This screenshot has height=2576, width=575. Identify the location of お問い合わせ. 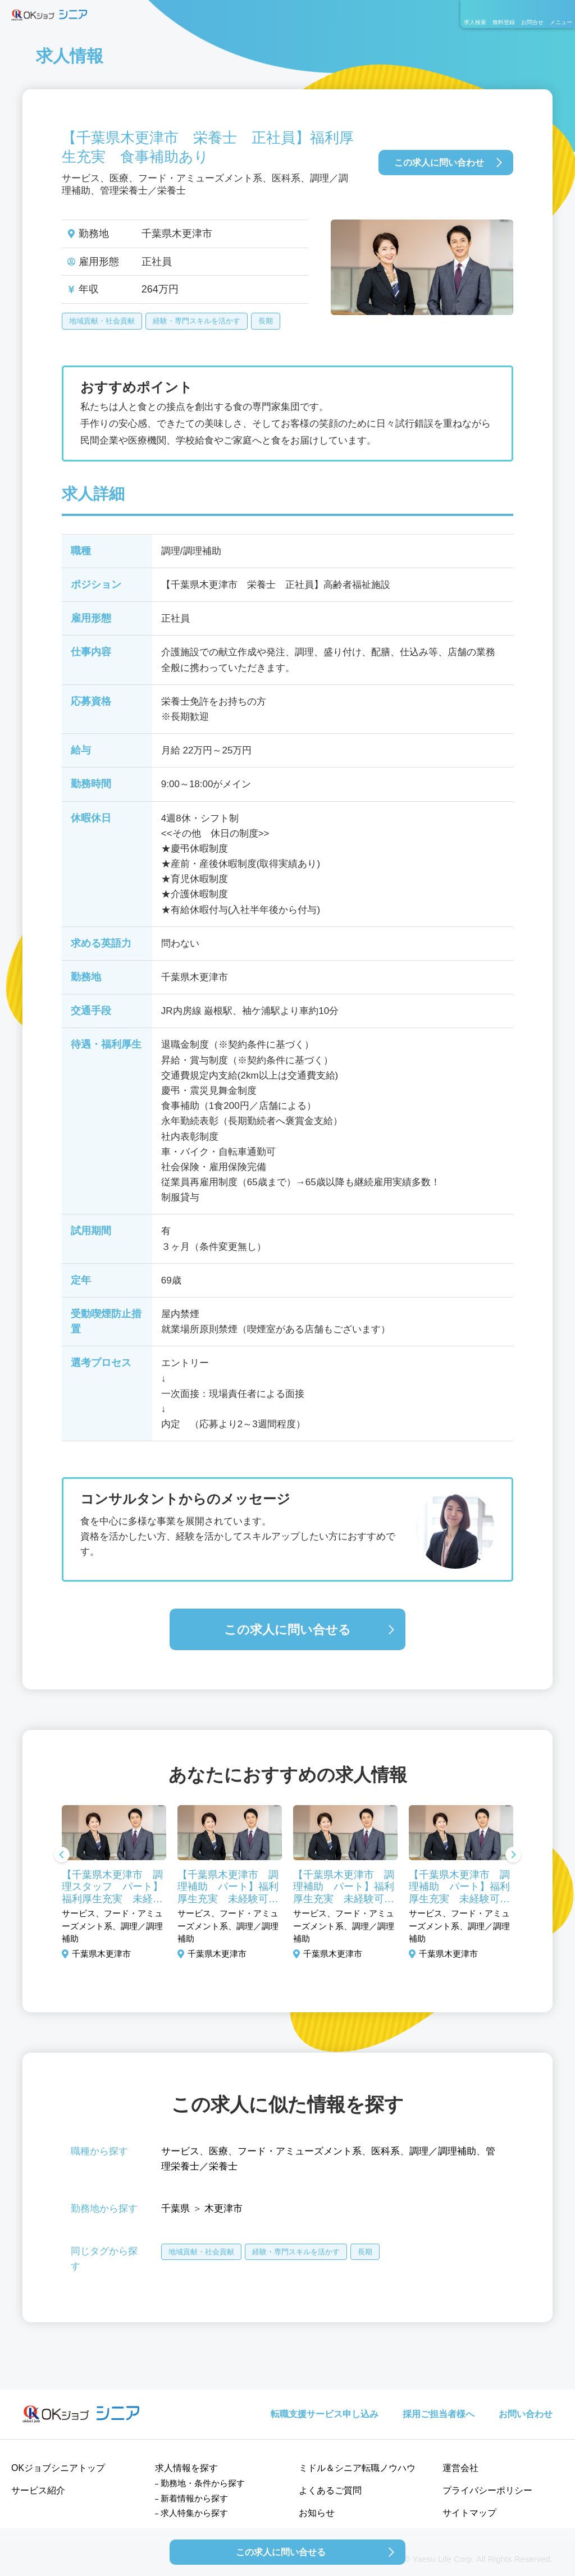
(526, 2414).